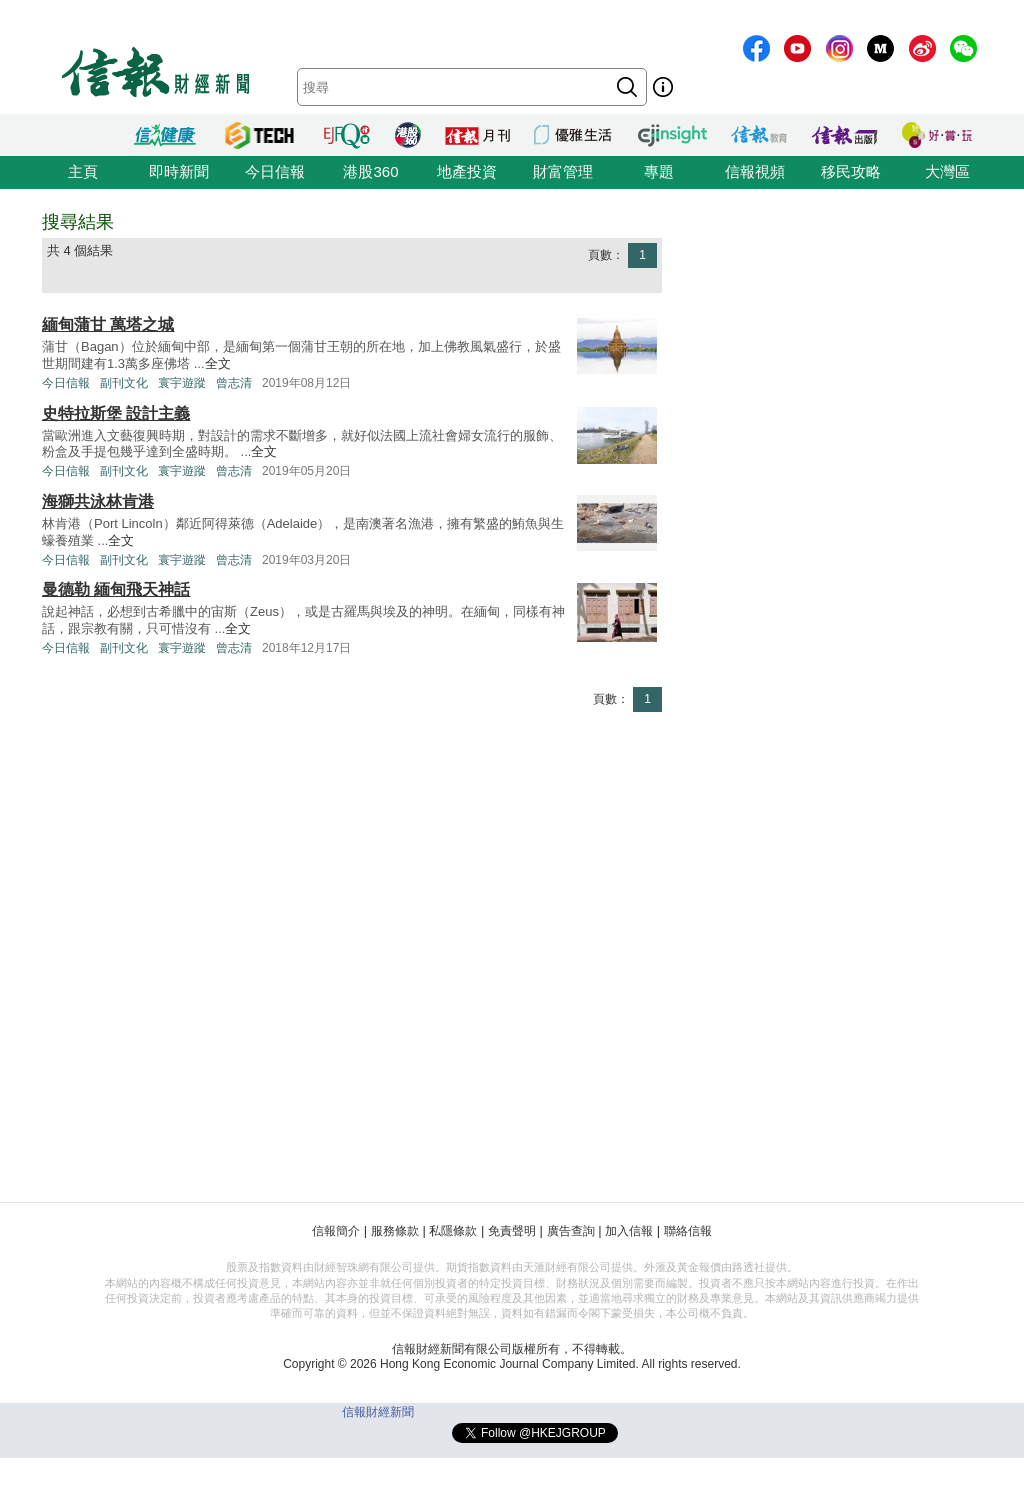 Image resolution: width=1024 pixels, height=1498 pixels. What do you see at coordinates (629, 1231) in the screenshot?
I see `加入信報` at bounding box center [629, 1231].